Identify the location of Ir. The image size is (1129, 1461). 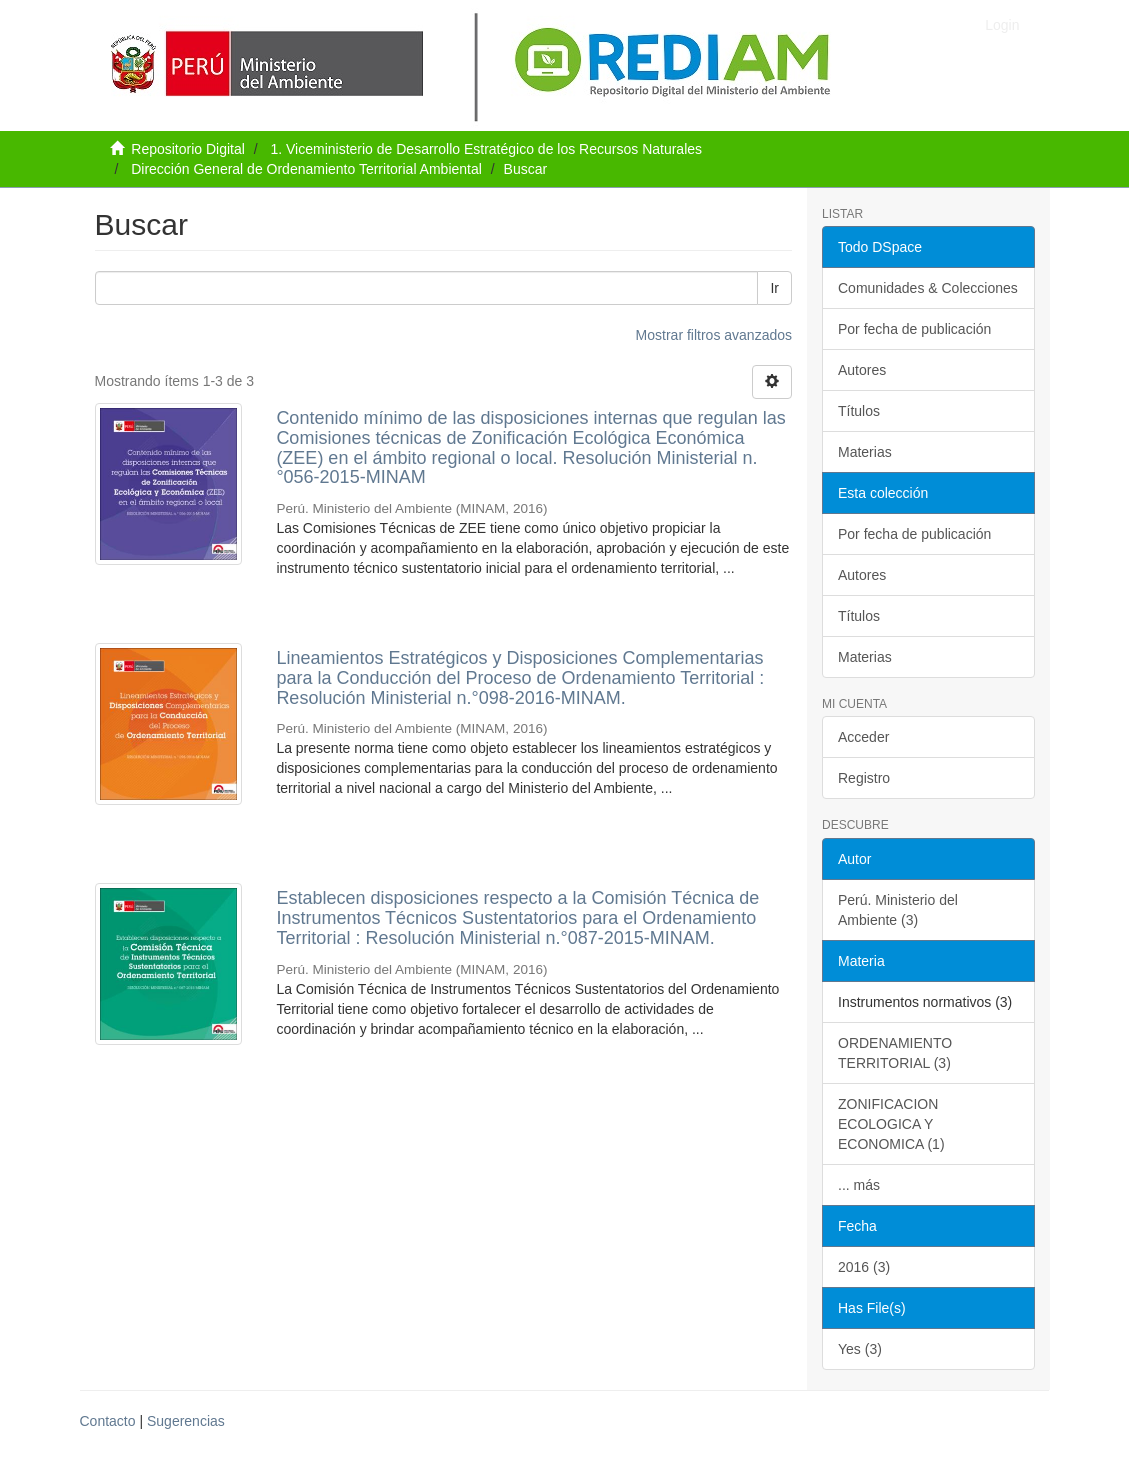
(774, 288).